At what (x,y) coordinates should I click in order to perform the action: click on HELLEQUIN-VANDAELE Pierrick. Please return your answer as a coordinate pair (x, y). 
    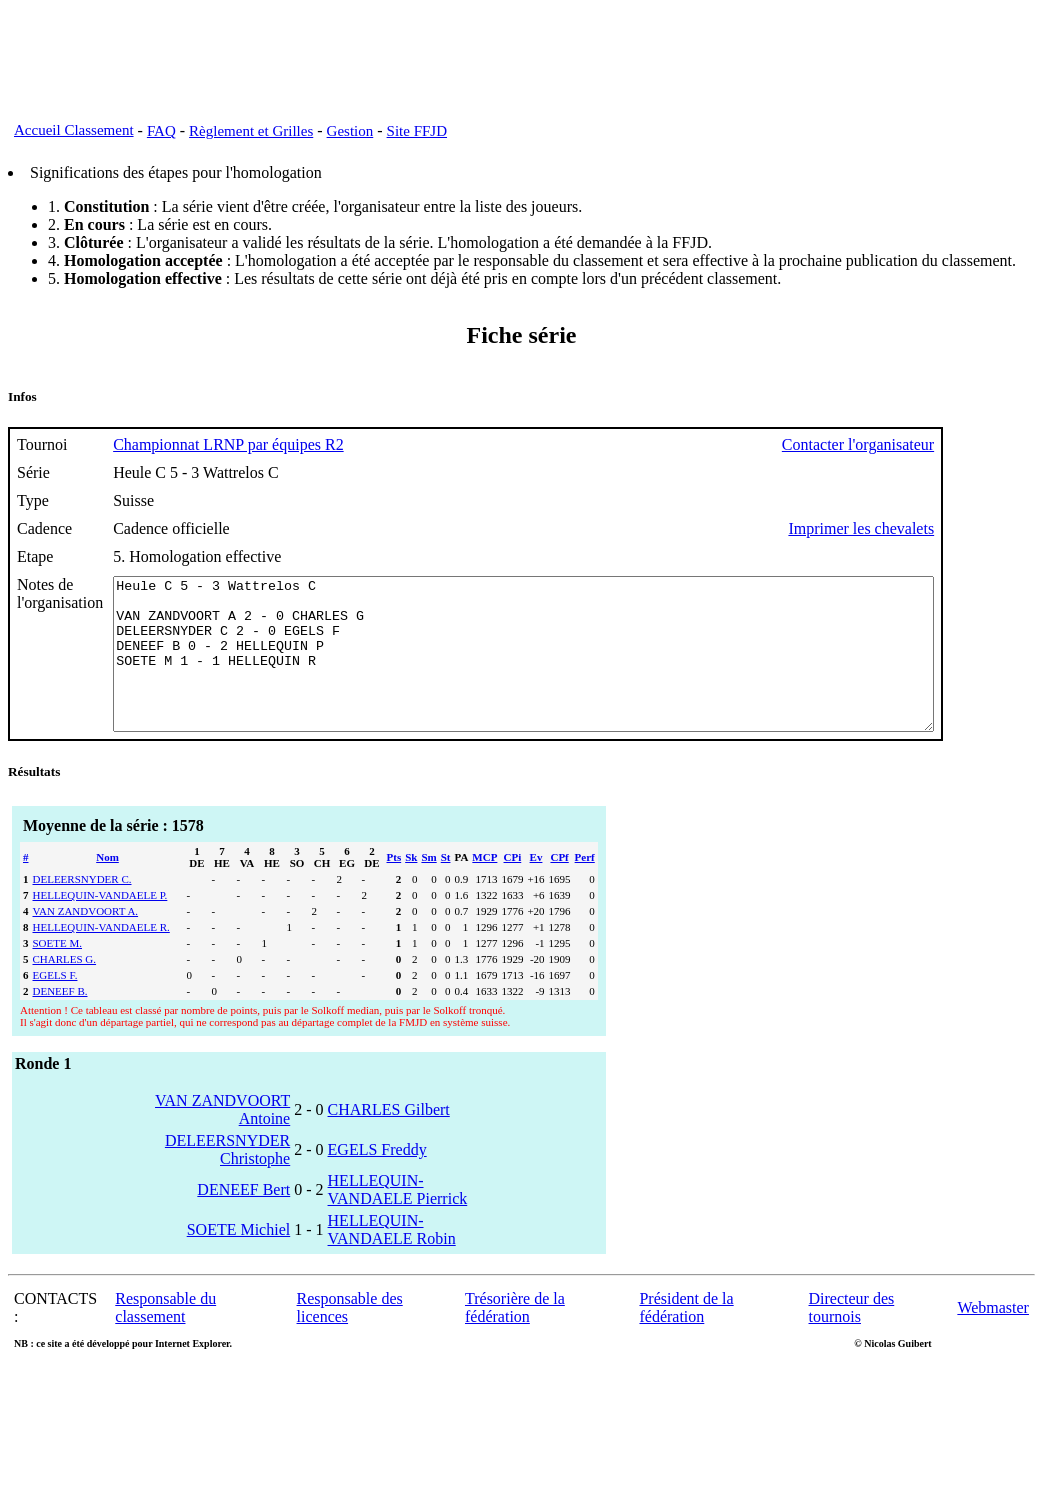
    Looking at the image, I should click on (398, 1219).